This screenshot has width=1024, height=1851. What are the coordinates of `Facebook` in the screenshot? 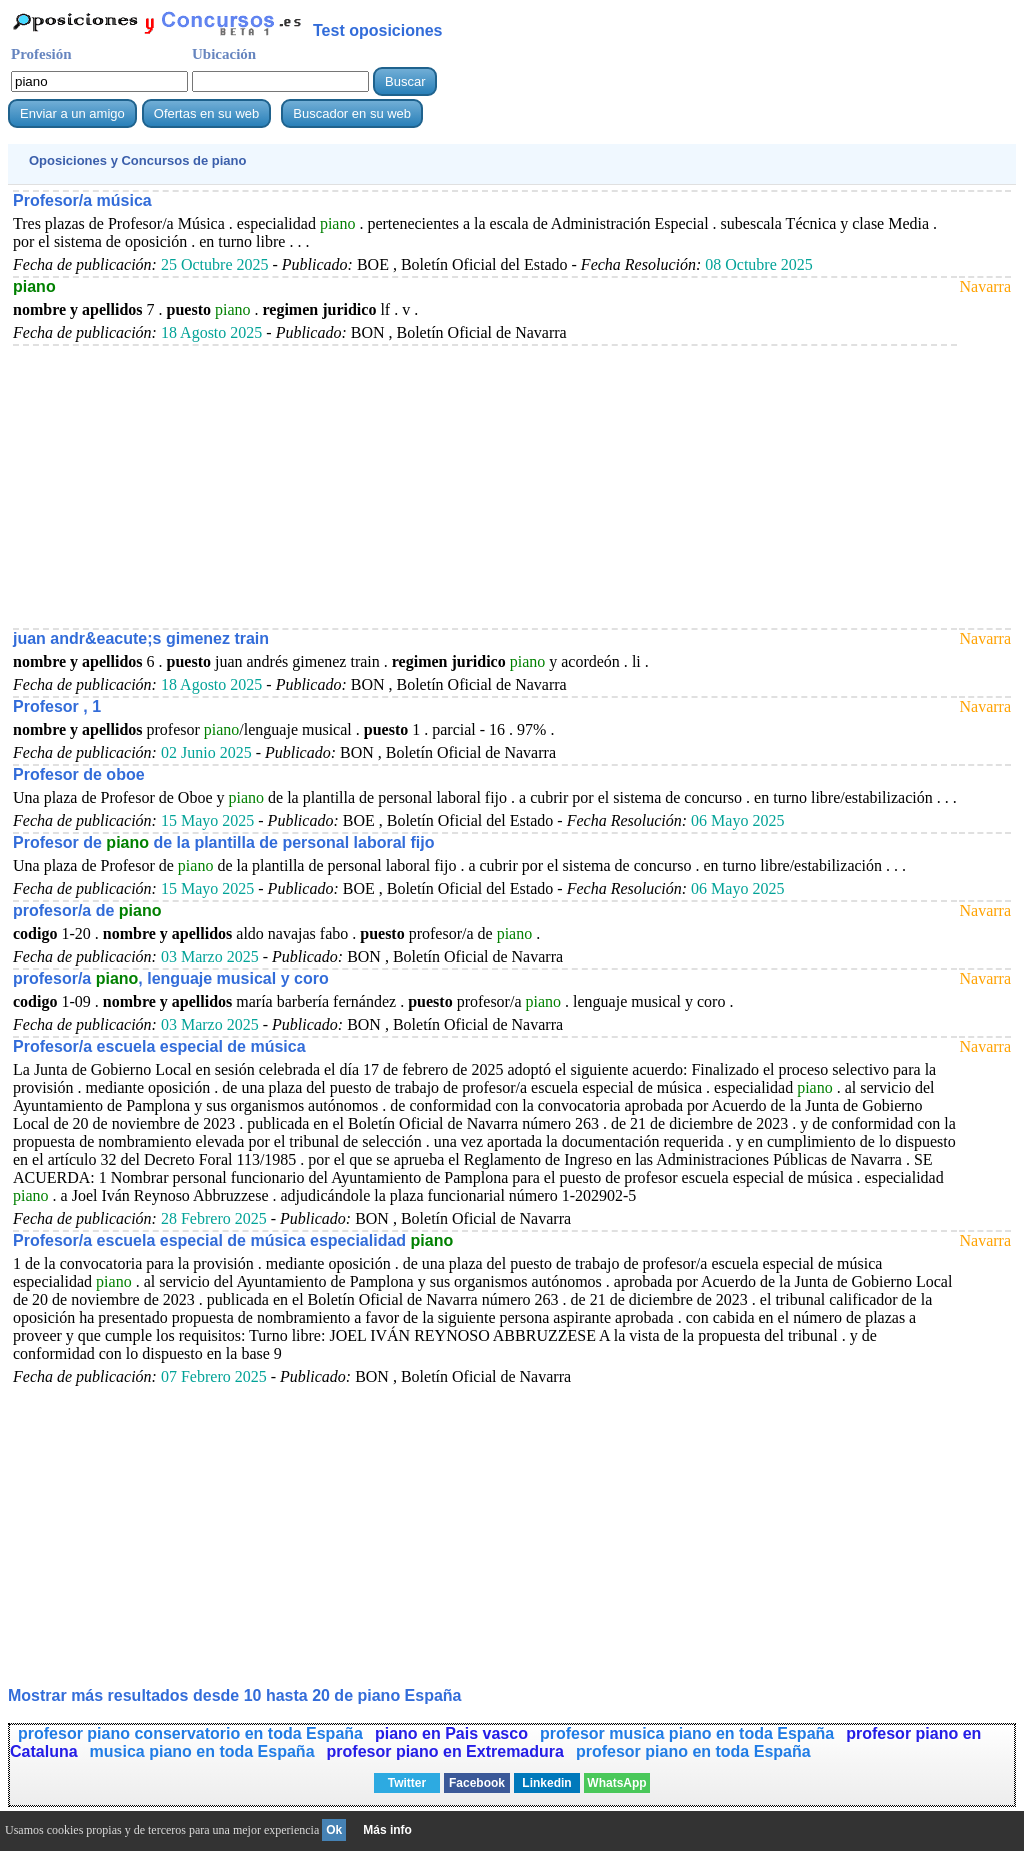 It's located at (477, 1783).